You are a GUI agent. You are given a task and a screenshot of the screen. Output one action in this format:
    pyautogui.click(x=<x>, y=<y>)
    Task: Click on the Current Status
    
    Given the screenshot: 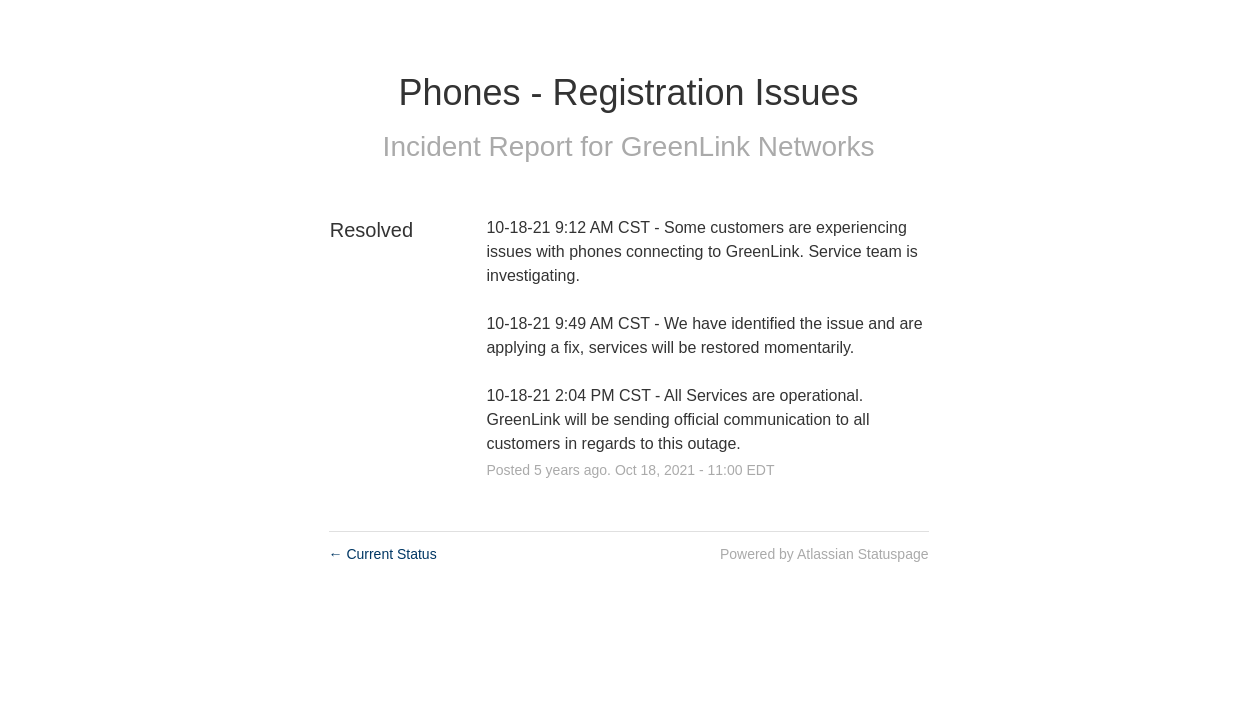 What is the action you would take?
    pyautogui.click(x=383, y=554)
    